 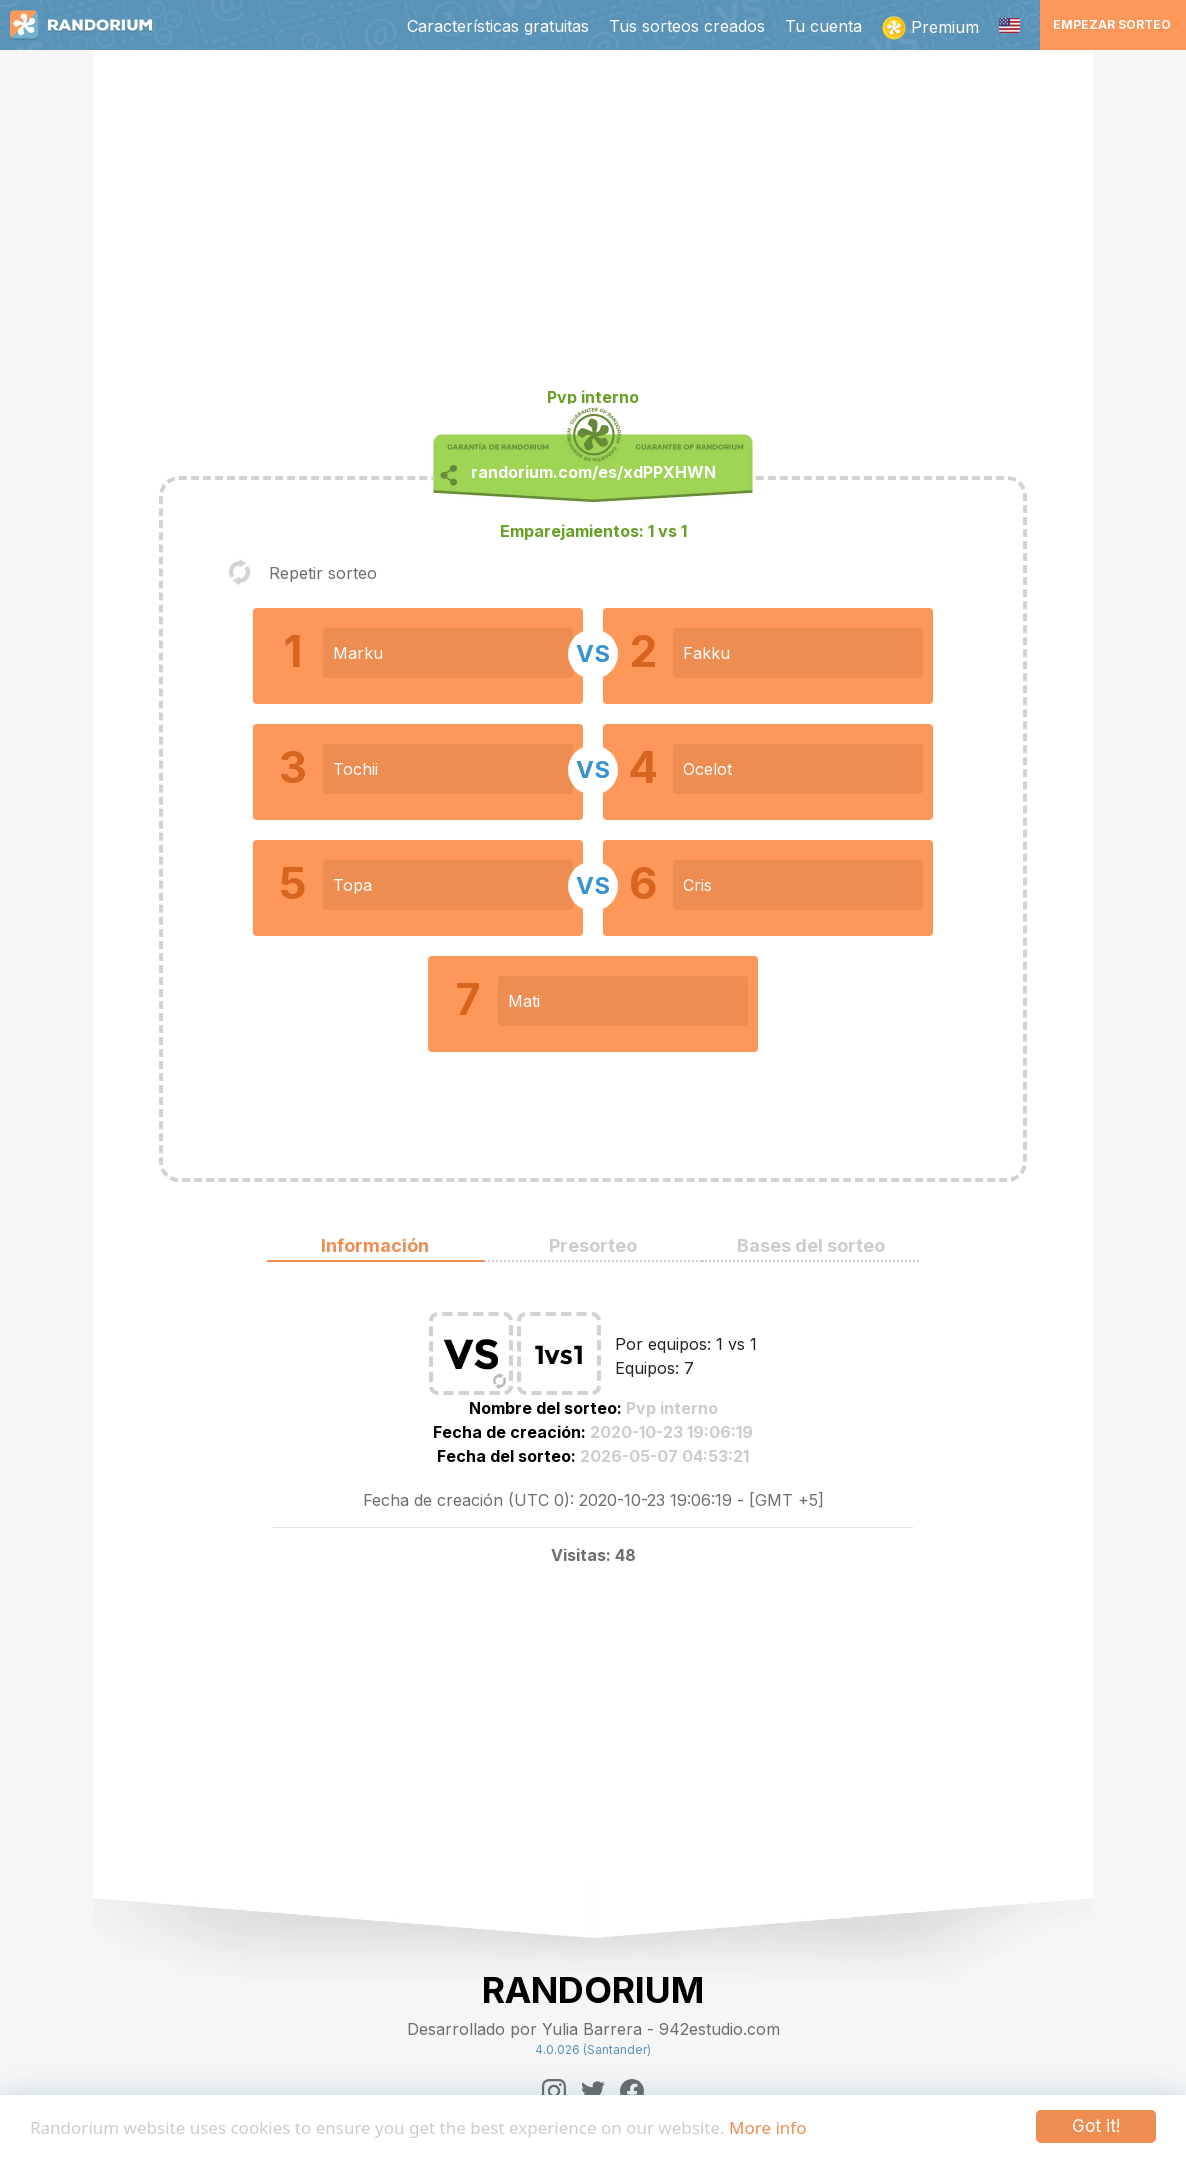 What do you see at coordinates (687, 26) in the screenshot?
I see `Tus sorteos creados` at bounding box center [687, 26].